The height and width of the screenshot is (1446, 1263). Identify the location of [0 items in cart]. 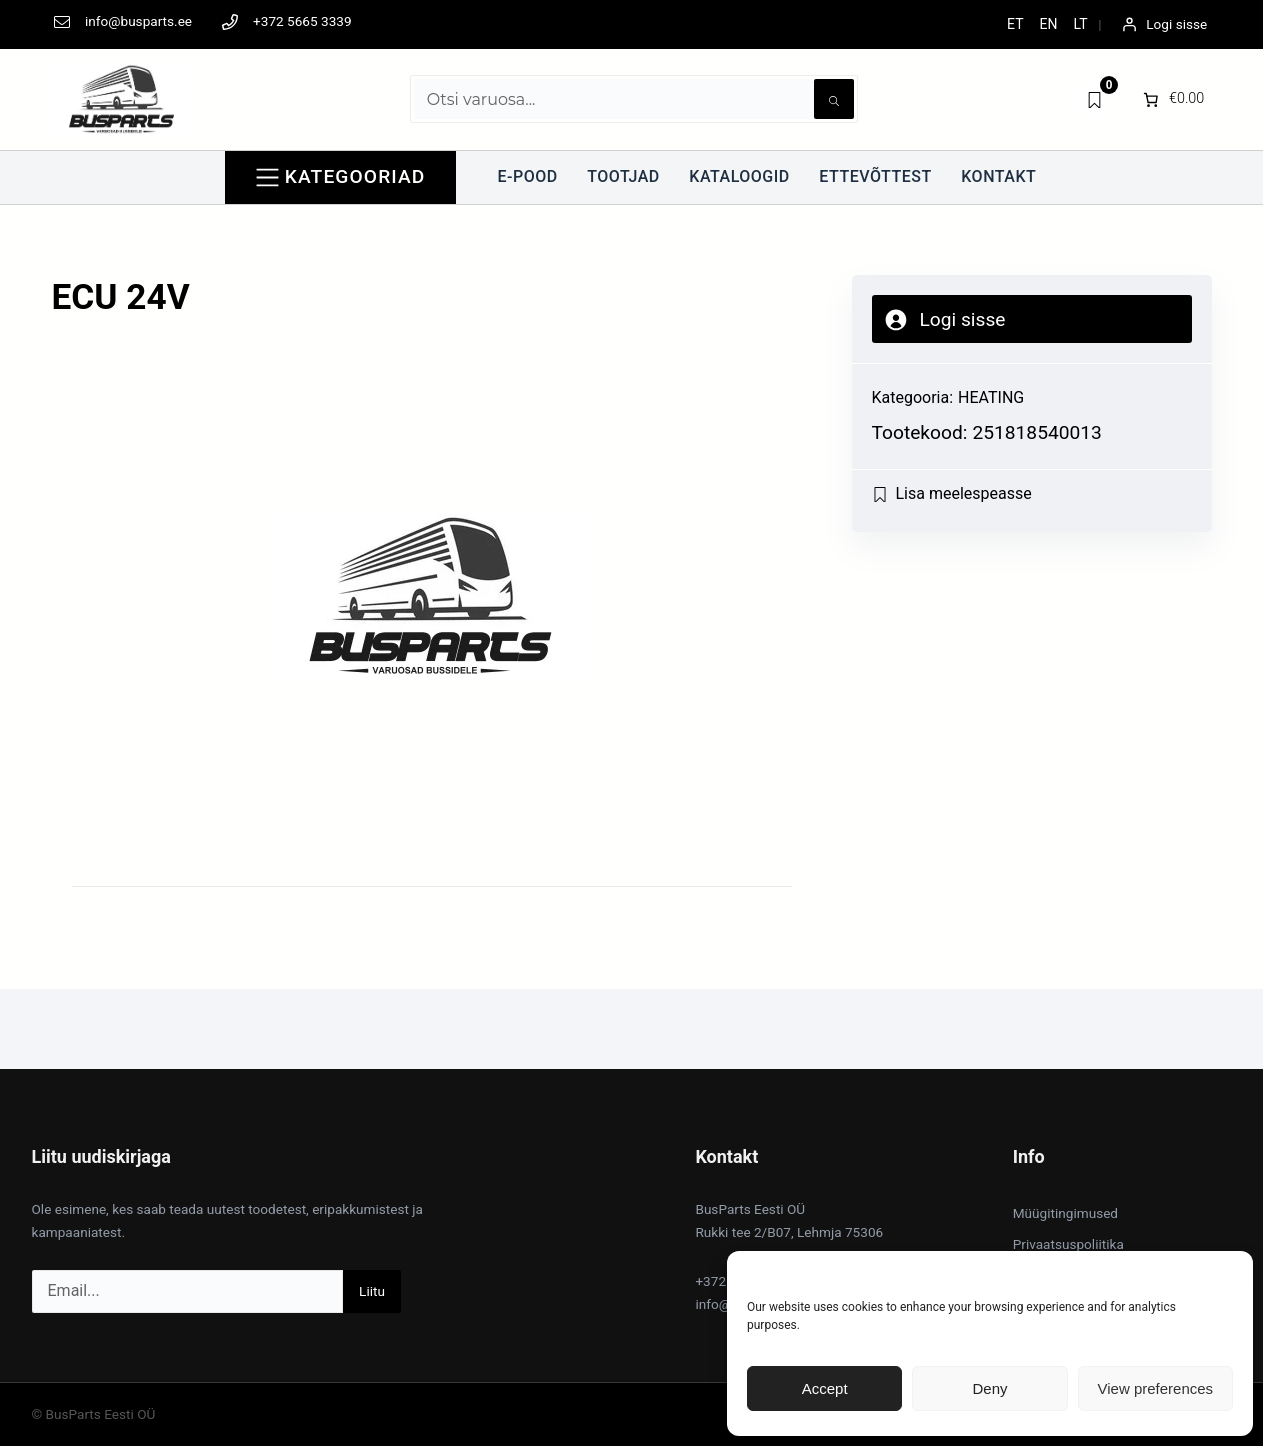
(1172, 99).